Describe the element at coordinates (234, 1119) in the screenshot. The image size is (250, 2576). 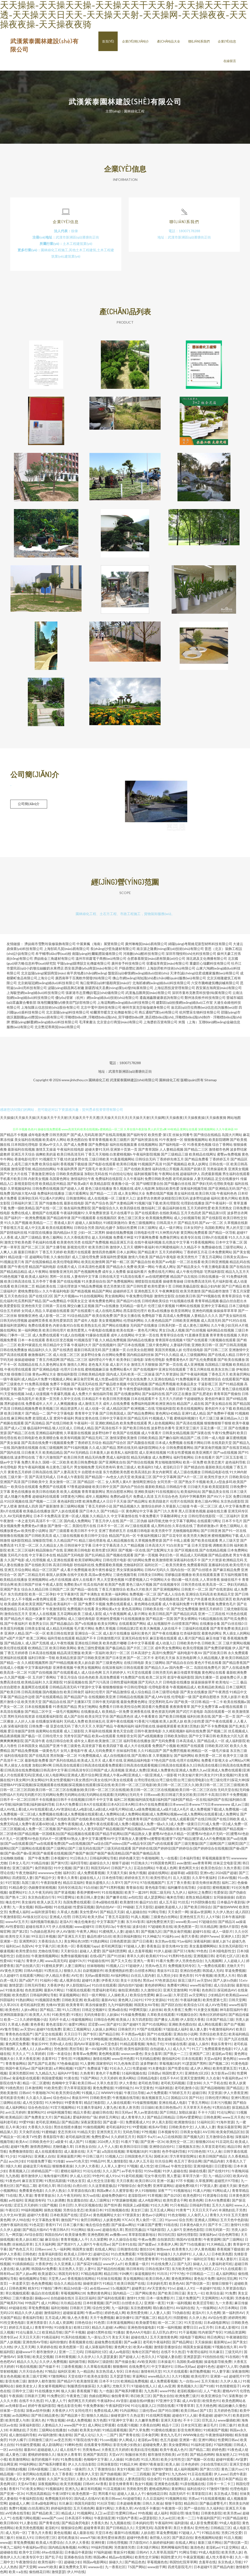
I see `网站地图` at that location.